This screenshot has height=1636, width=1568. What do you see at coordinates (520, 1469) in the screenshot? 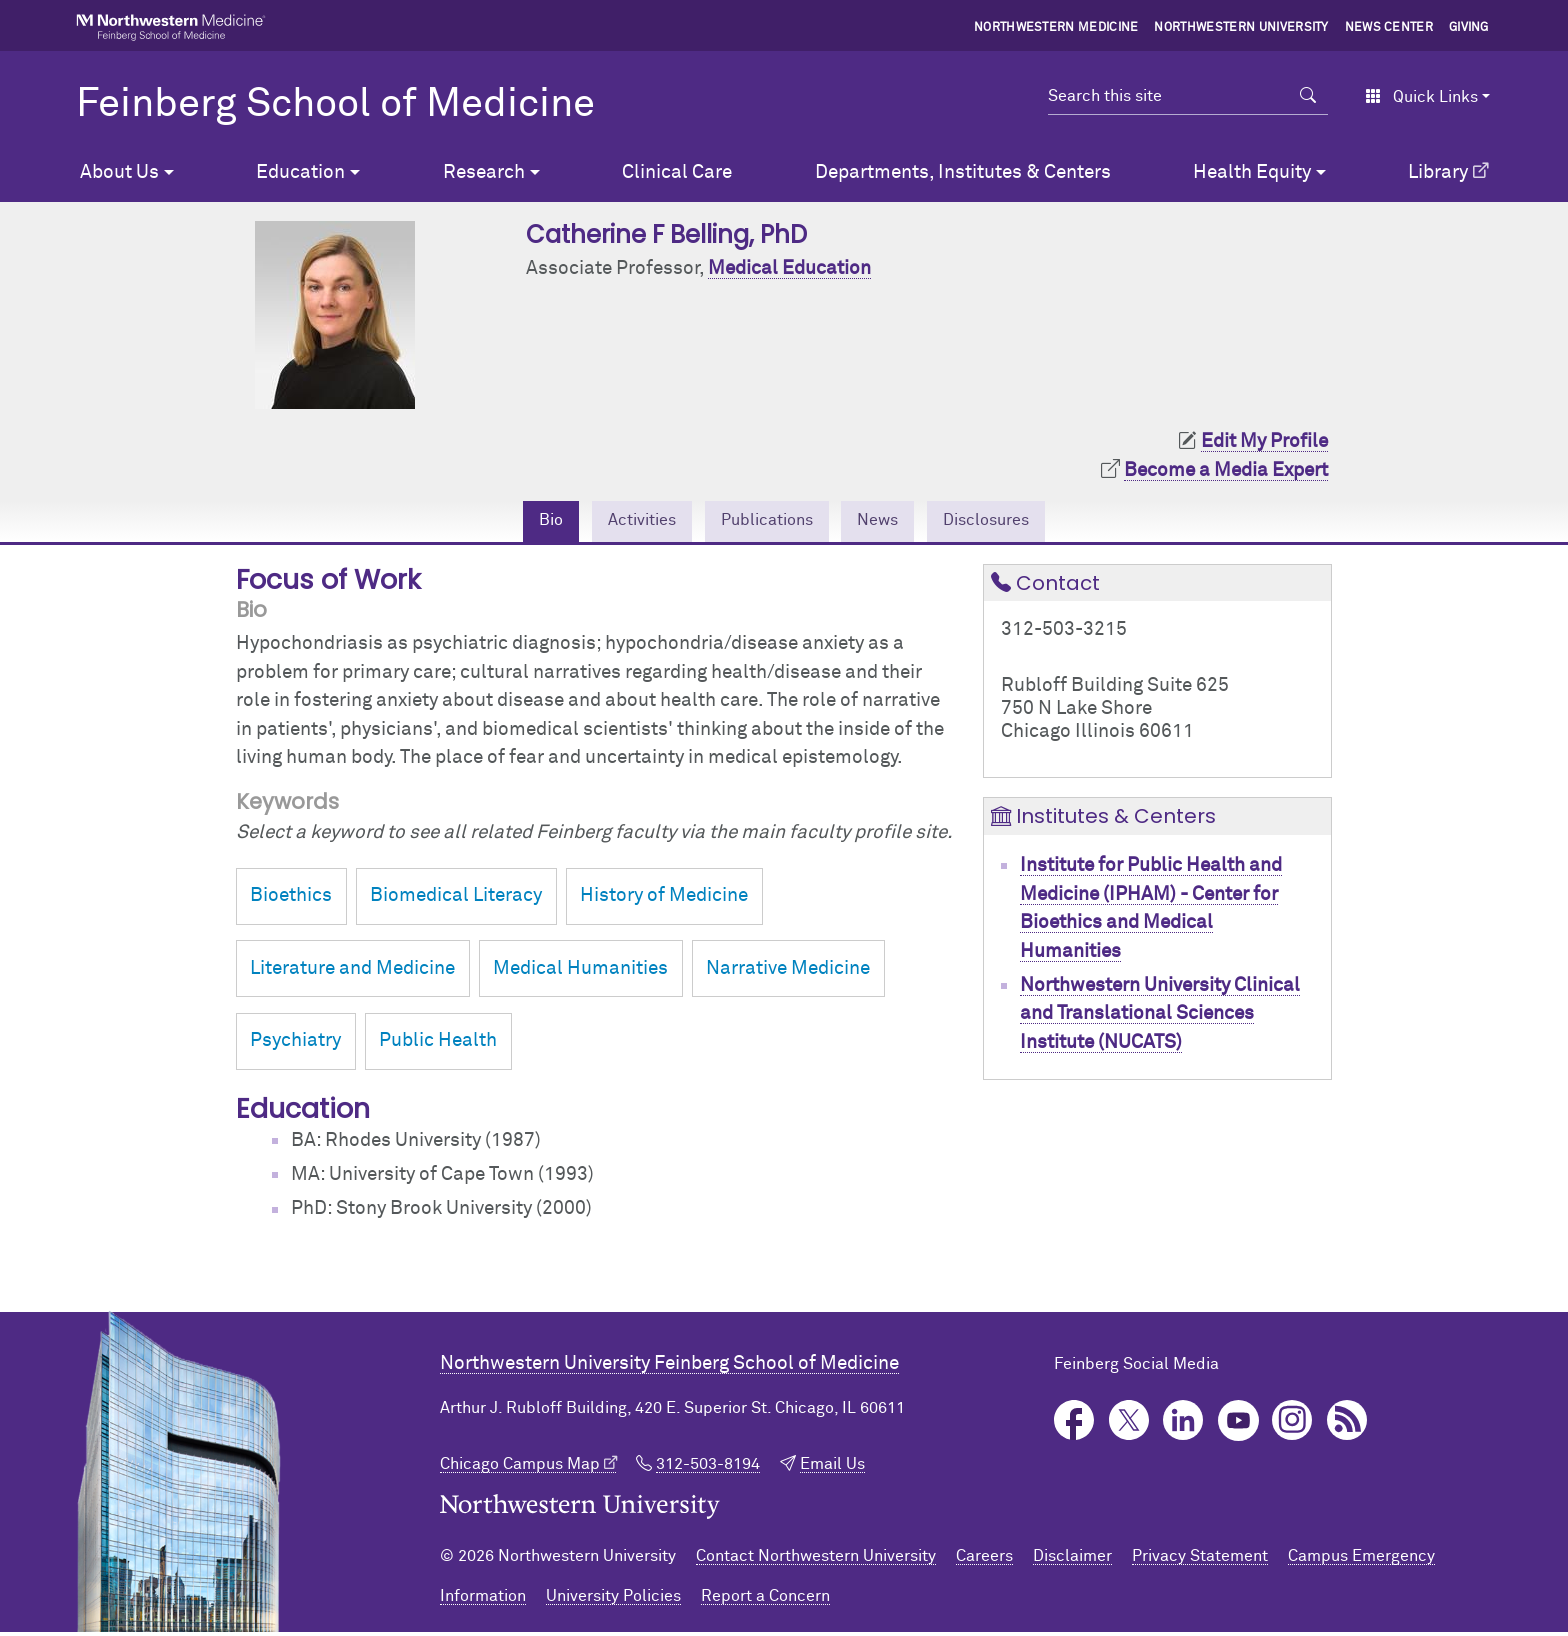
I see `Chicago Campus Map` at bounding box center [520, 1469].